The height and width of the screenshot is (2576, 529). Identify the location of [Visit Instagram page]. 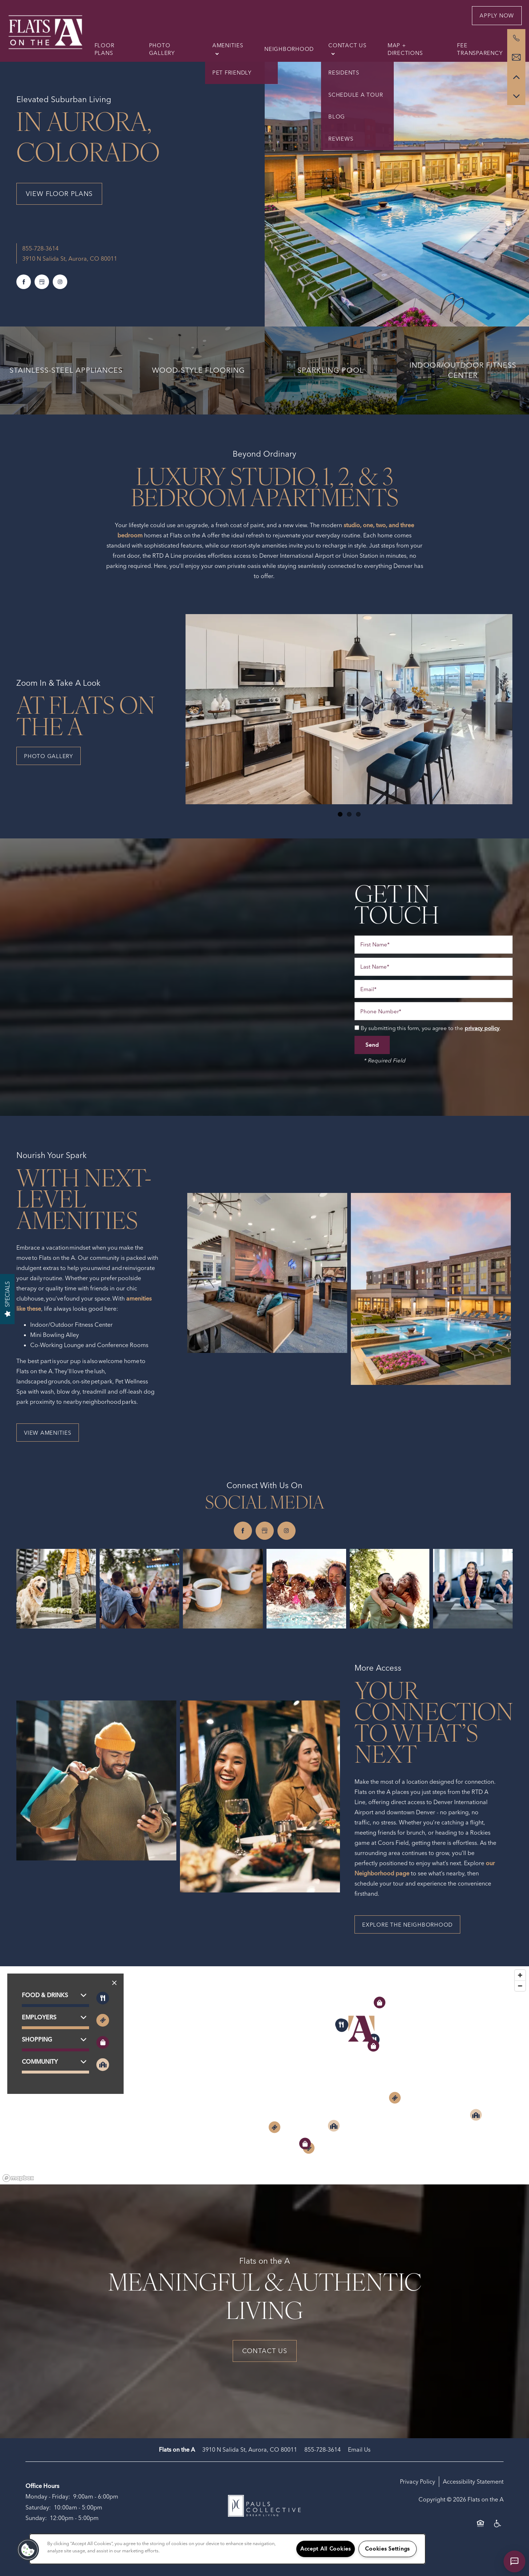
(60, 282).